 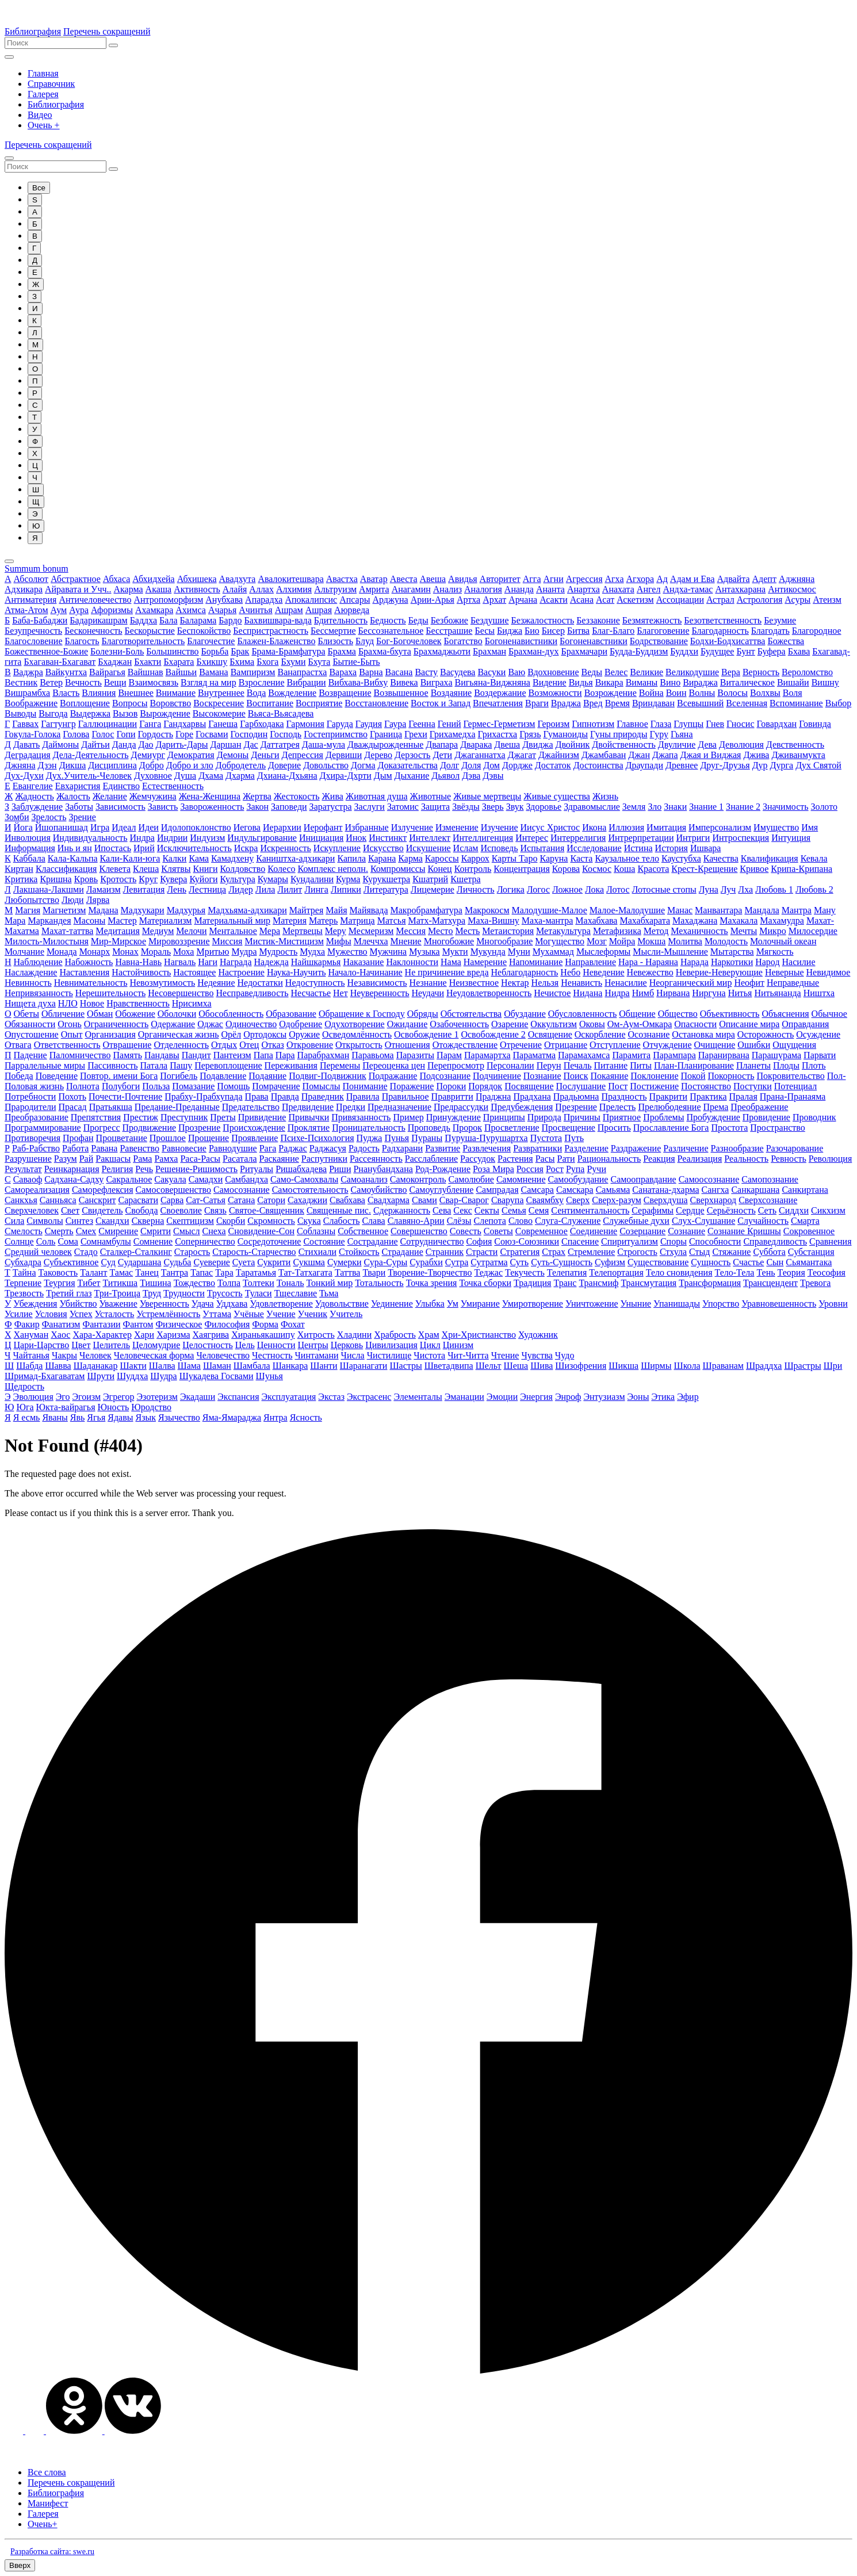 I want to click on Поклонение, so click(x=654, y=1076).